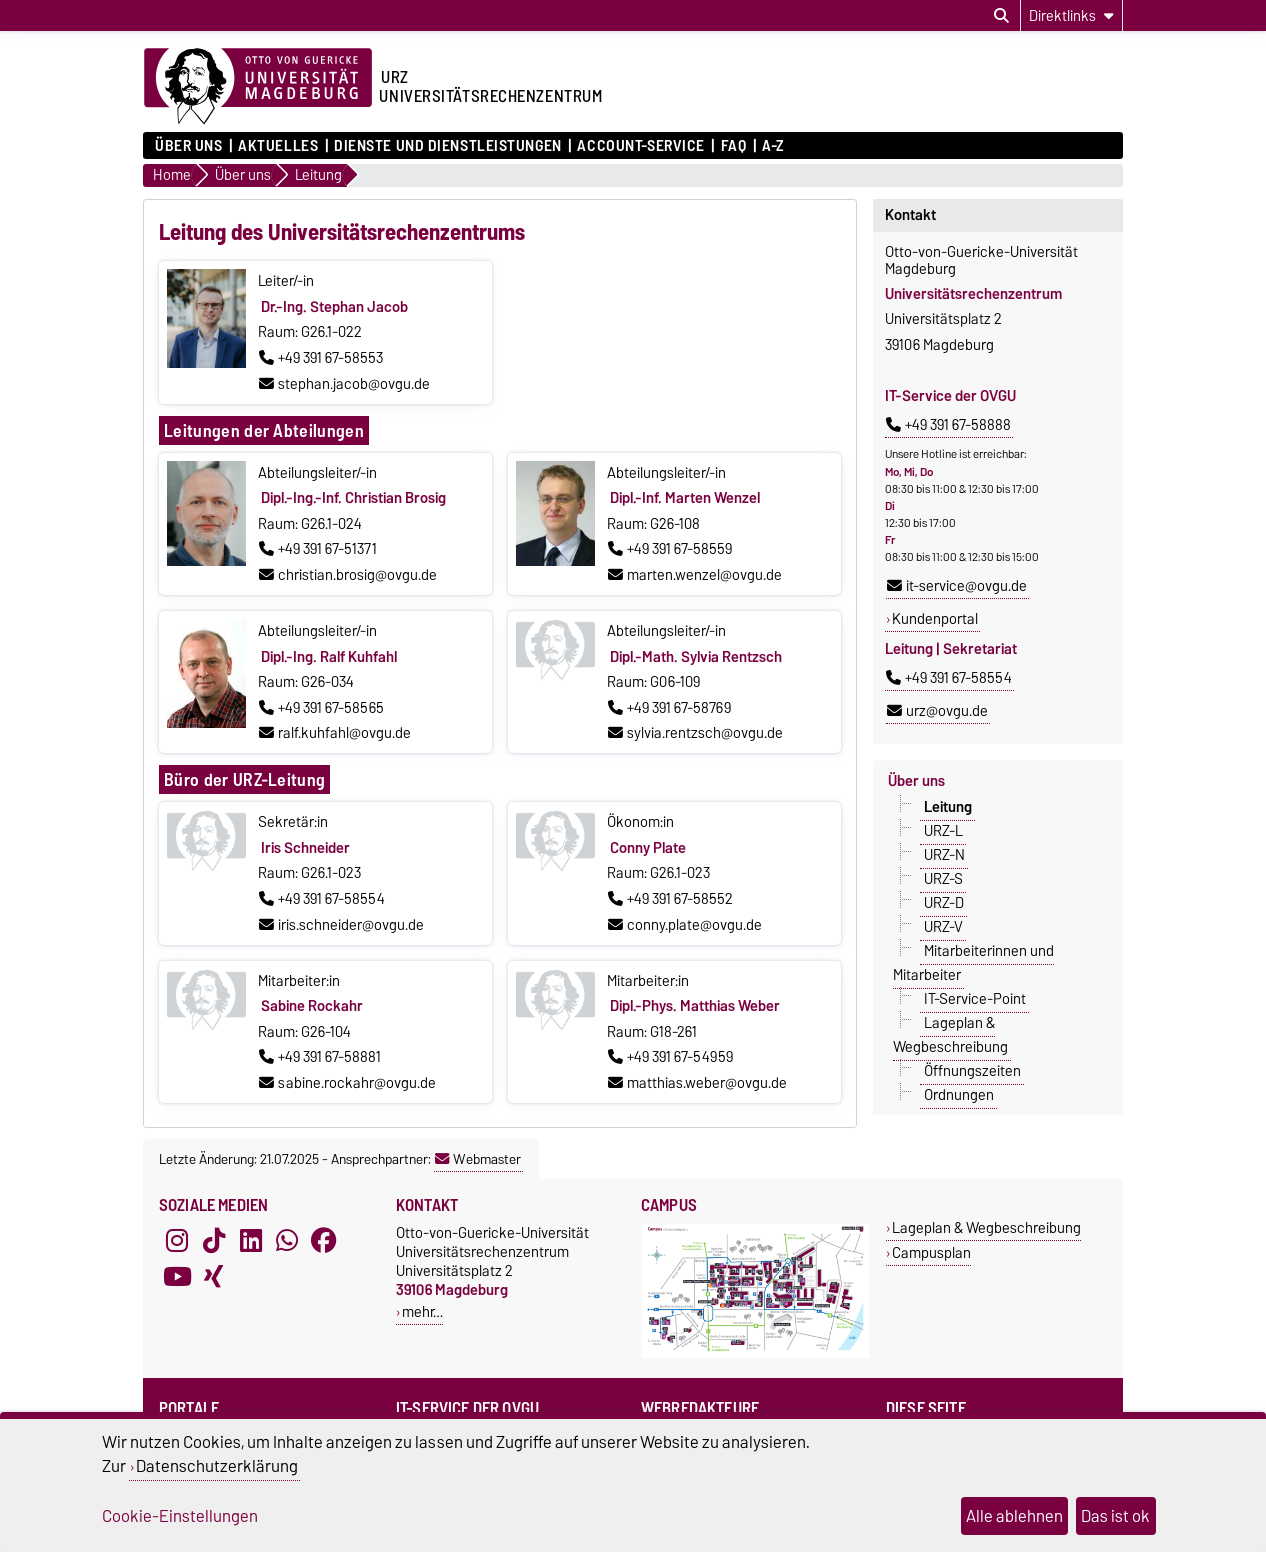  What do you see at coordinates (943, 927) in the screenshot?
I see `URZ-V` at bounding box center [943, 927].